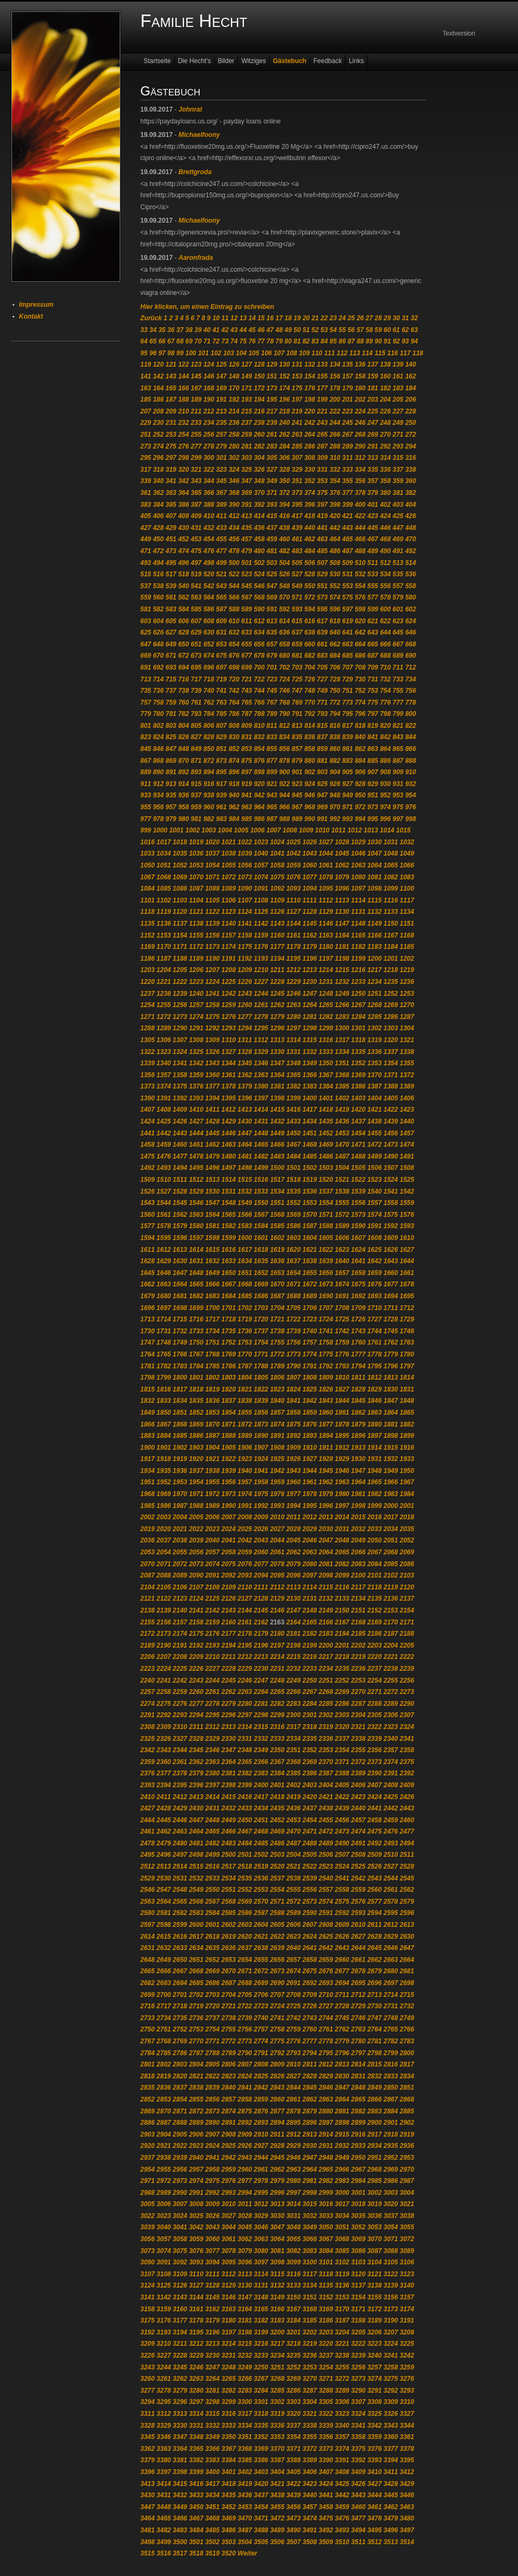  What do you see at coordinates (410, 690) in the screenshot?
I see `756` at bounding box center [410, 690].